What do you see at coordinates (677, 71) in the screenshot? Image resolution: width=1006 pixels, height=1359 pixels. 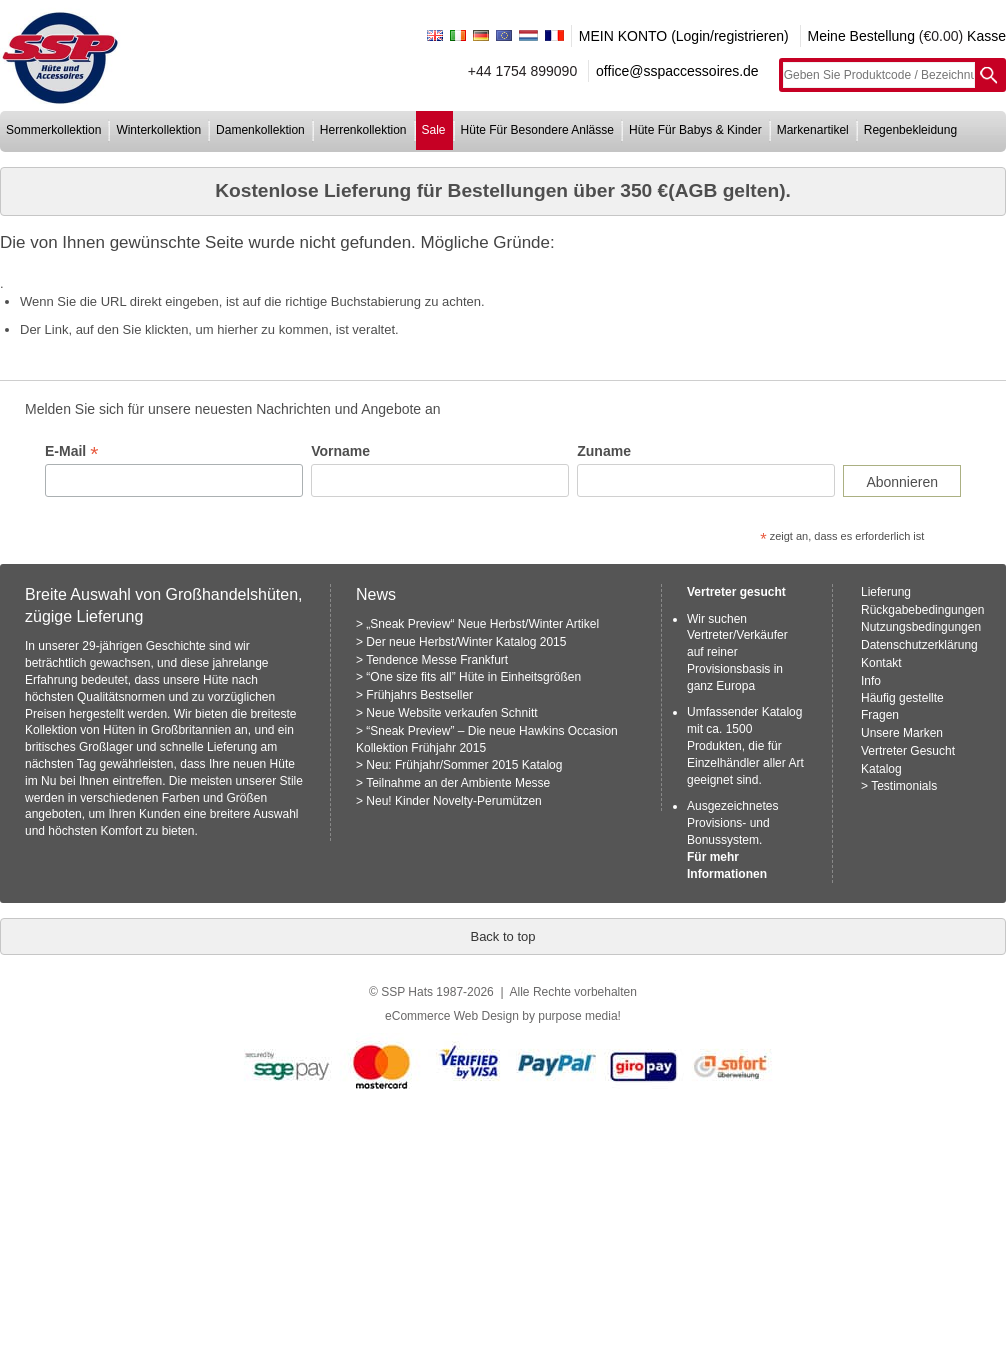 I see `office@sspaccessoires.de` at bounding box center [677, 71].